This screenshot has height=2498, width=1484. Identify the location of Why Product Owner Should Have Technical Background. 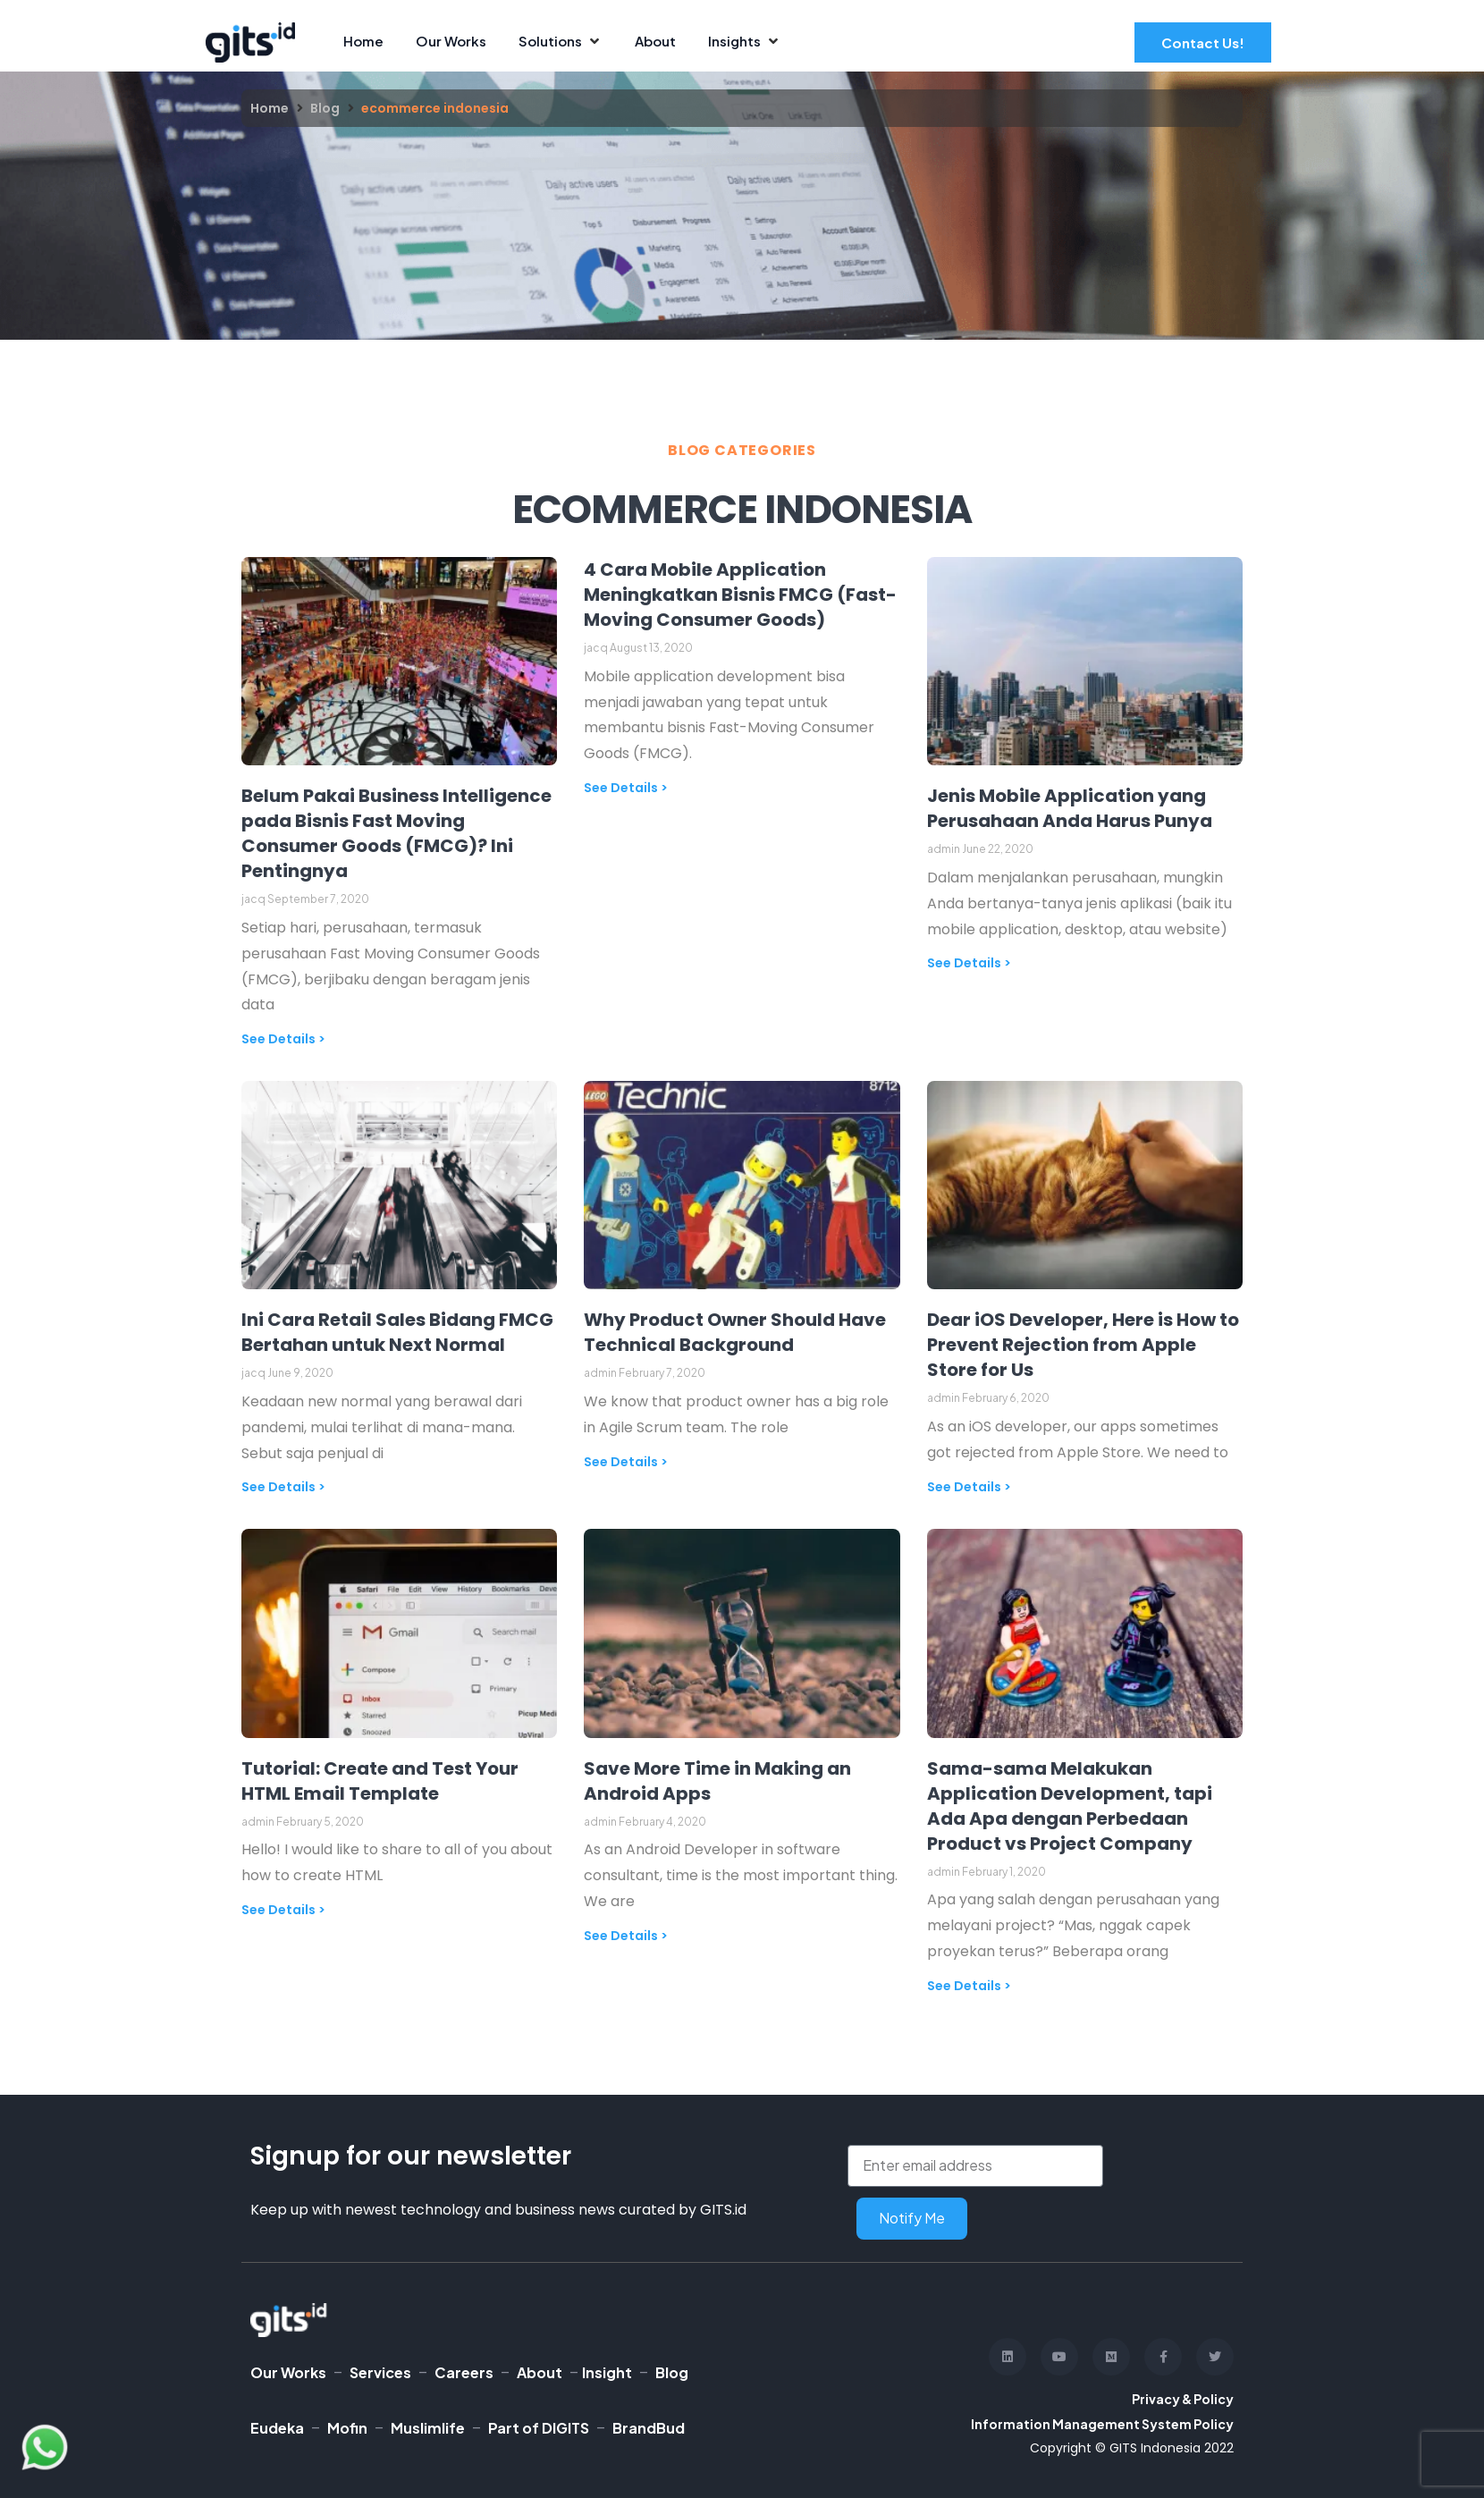
(735, 1332).